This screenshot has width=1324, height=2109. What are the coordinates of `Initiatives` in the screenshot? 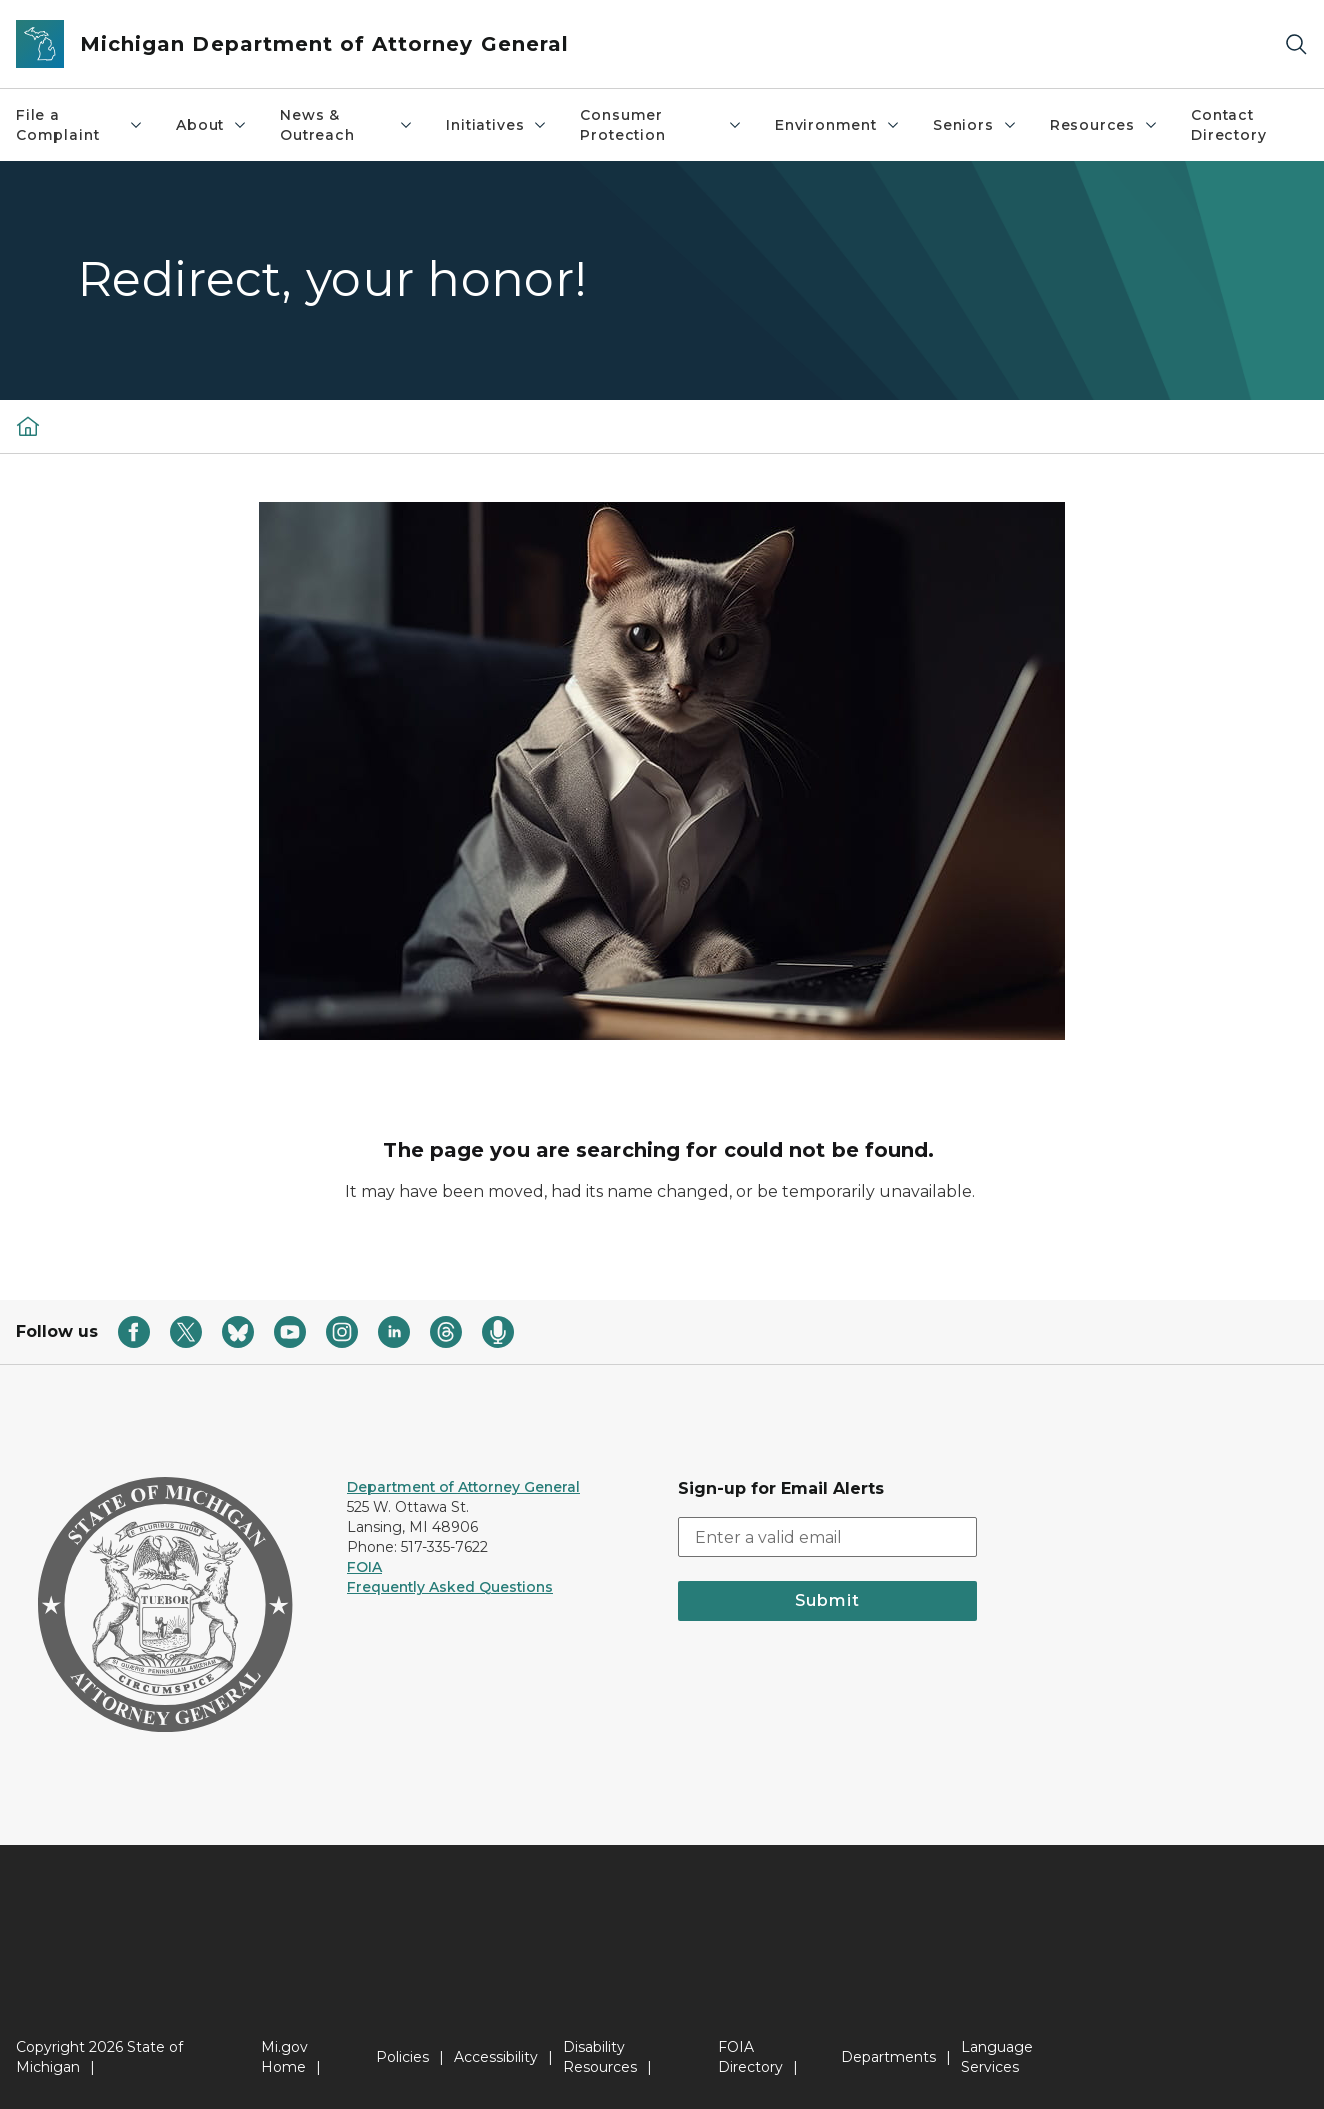 It's located at (497, 125).